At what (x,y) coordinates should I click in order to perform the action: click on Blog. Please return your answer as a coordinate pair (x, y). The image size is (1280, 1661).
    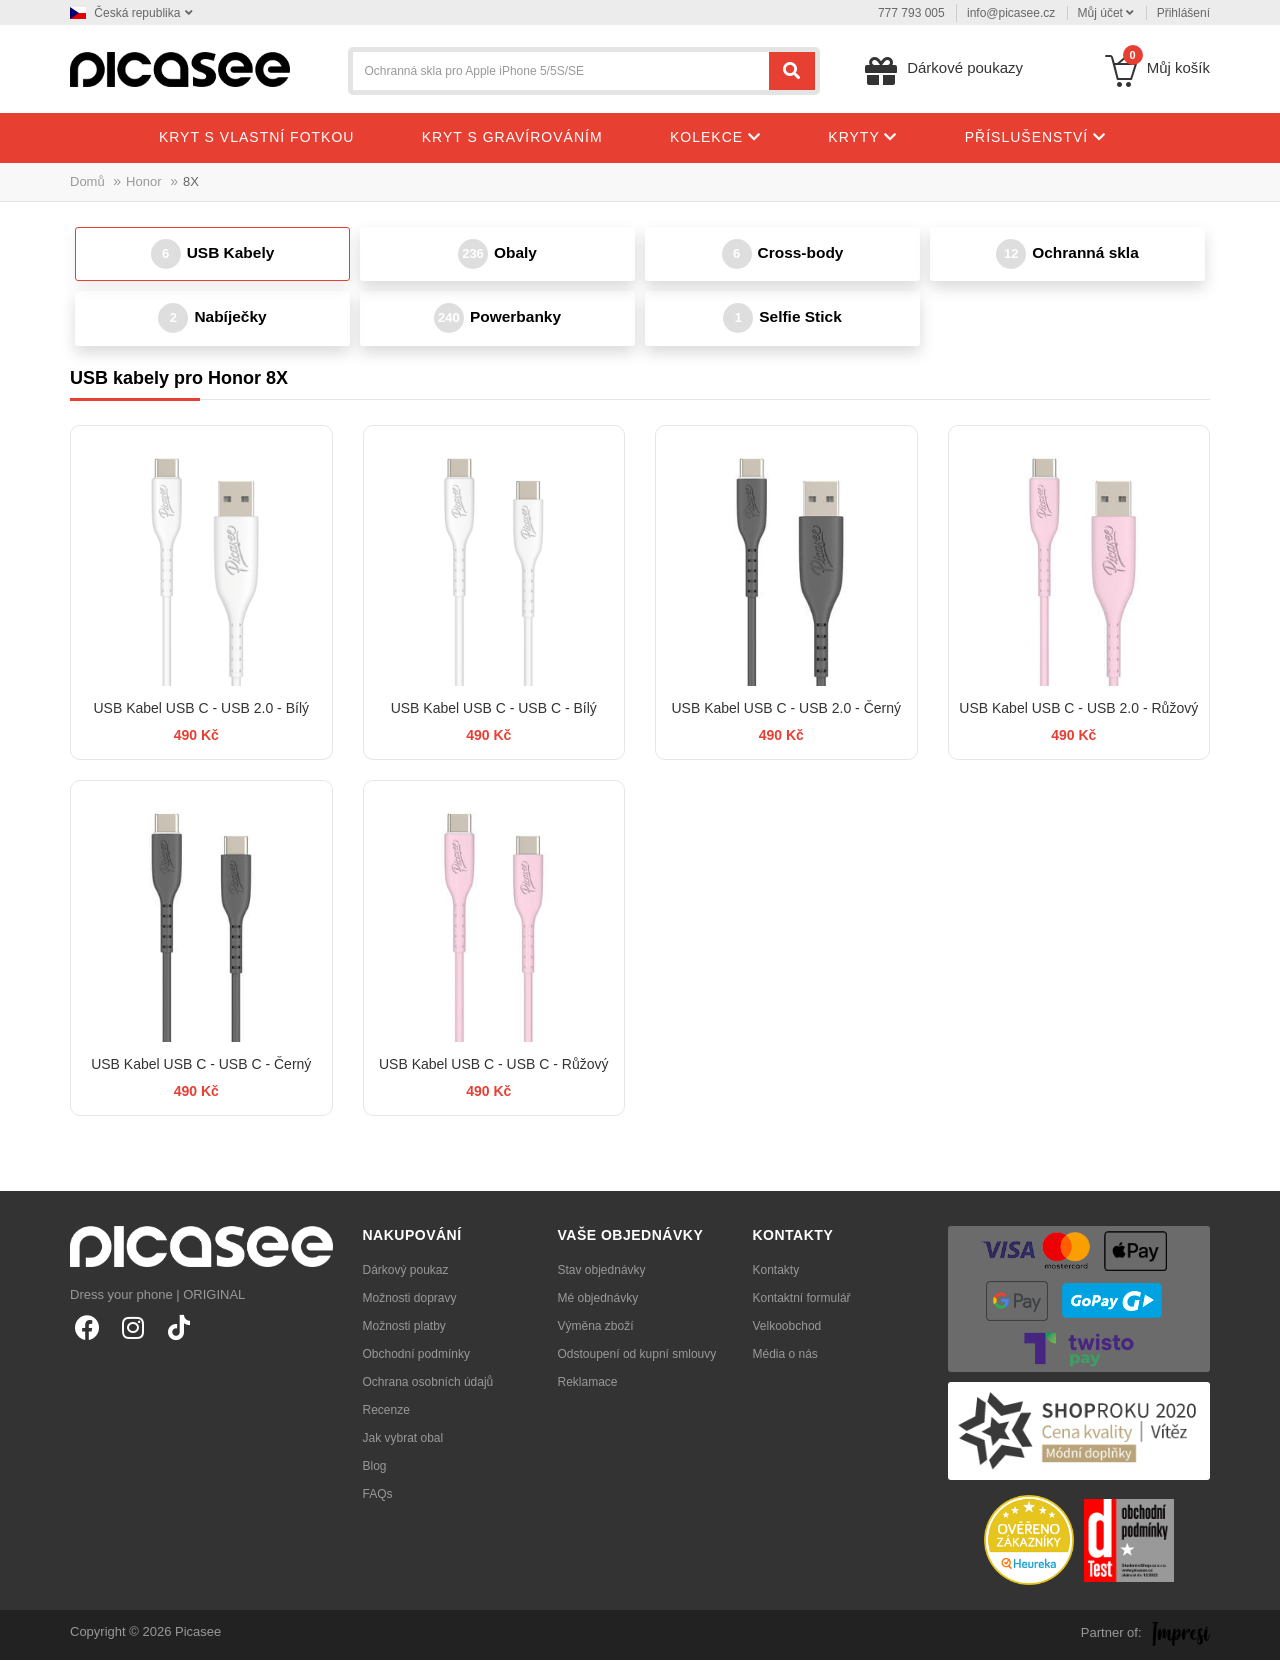
    Looking at the image, I should click on (375, 1467).